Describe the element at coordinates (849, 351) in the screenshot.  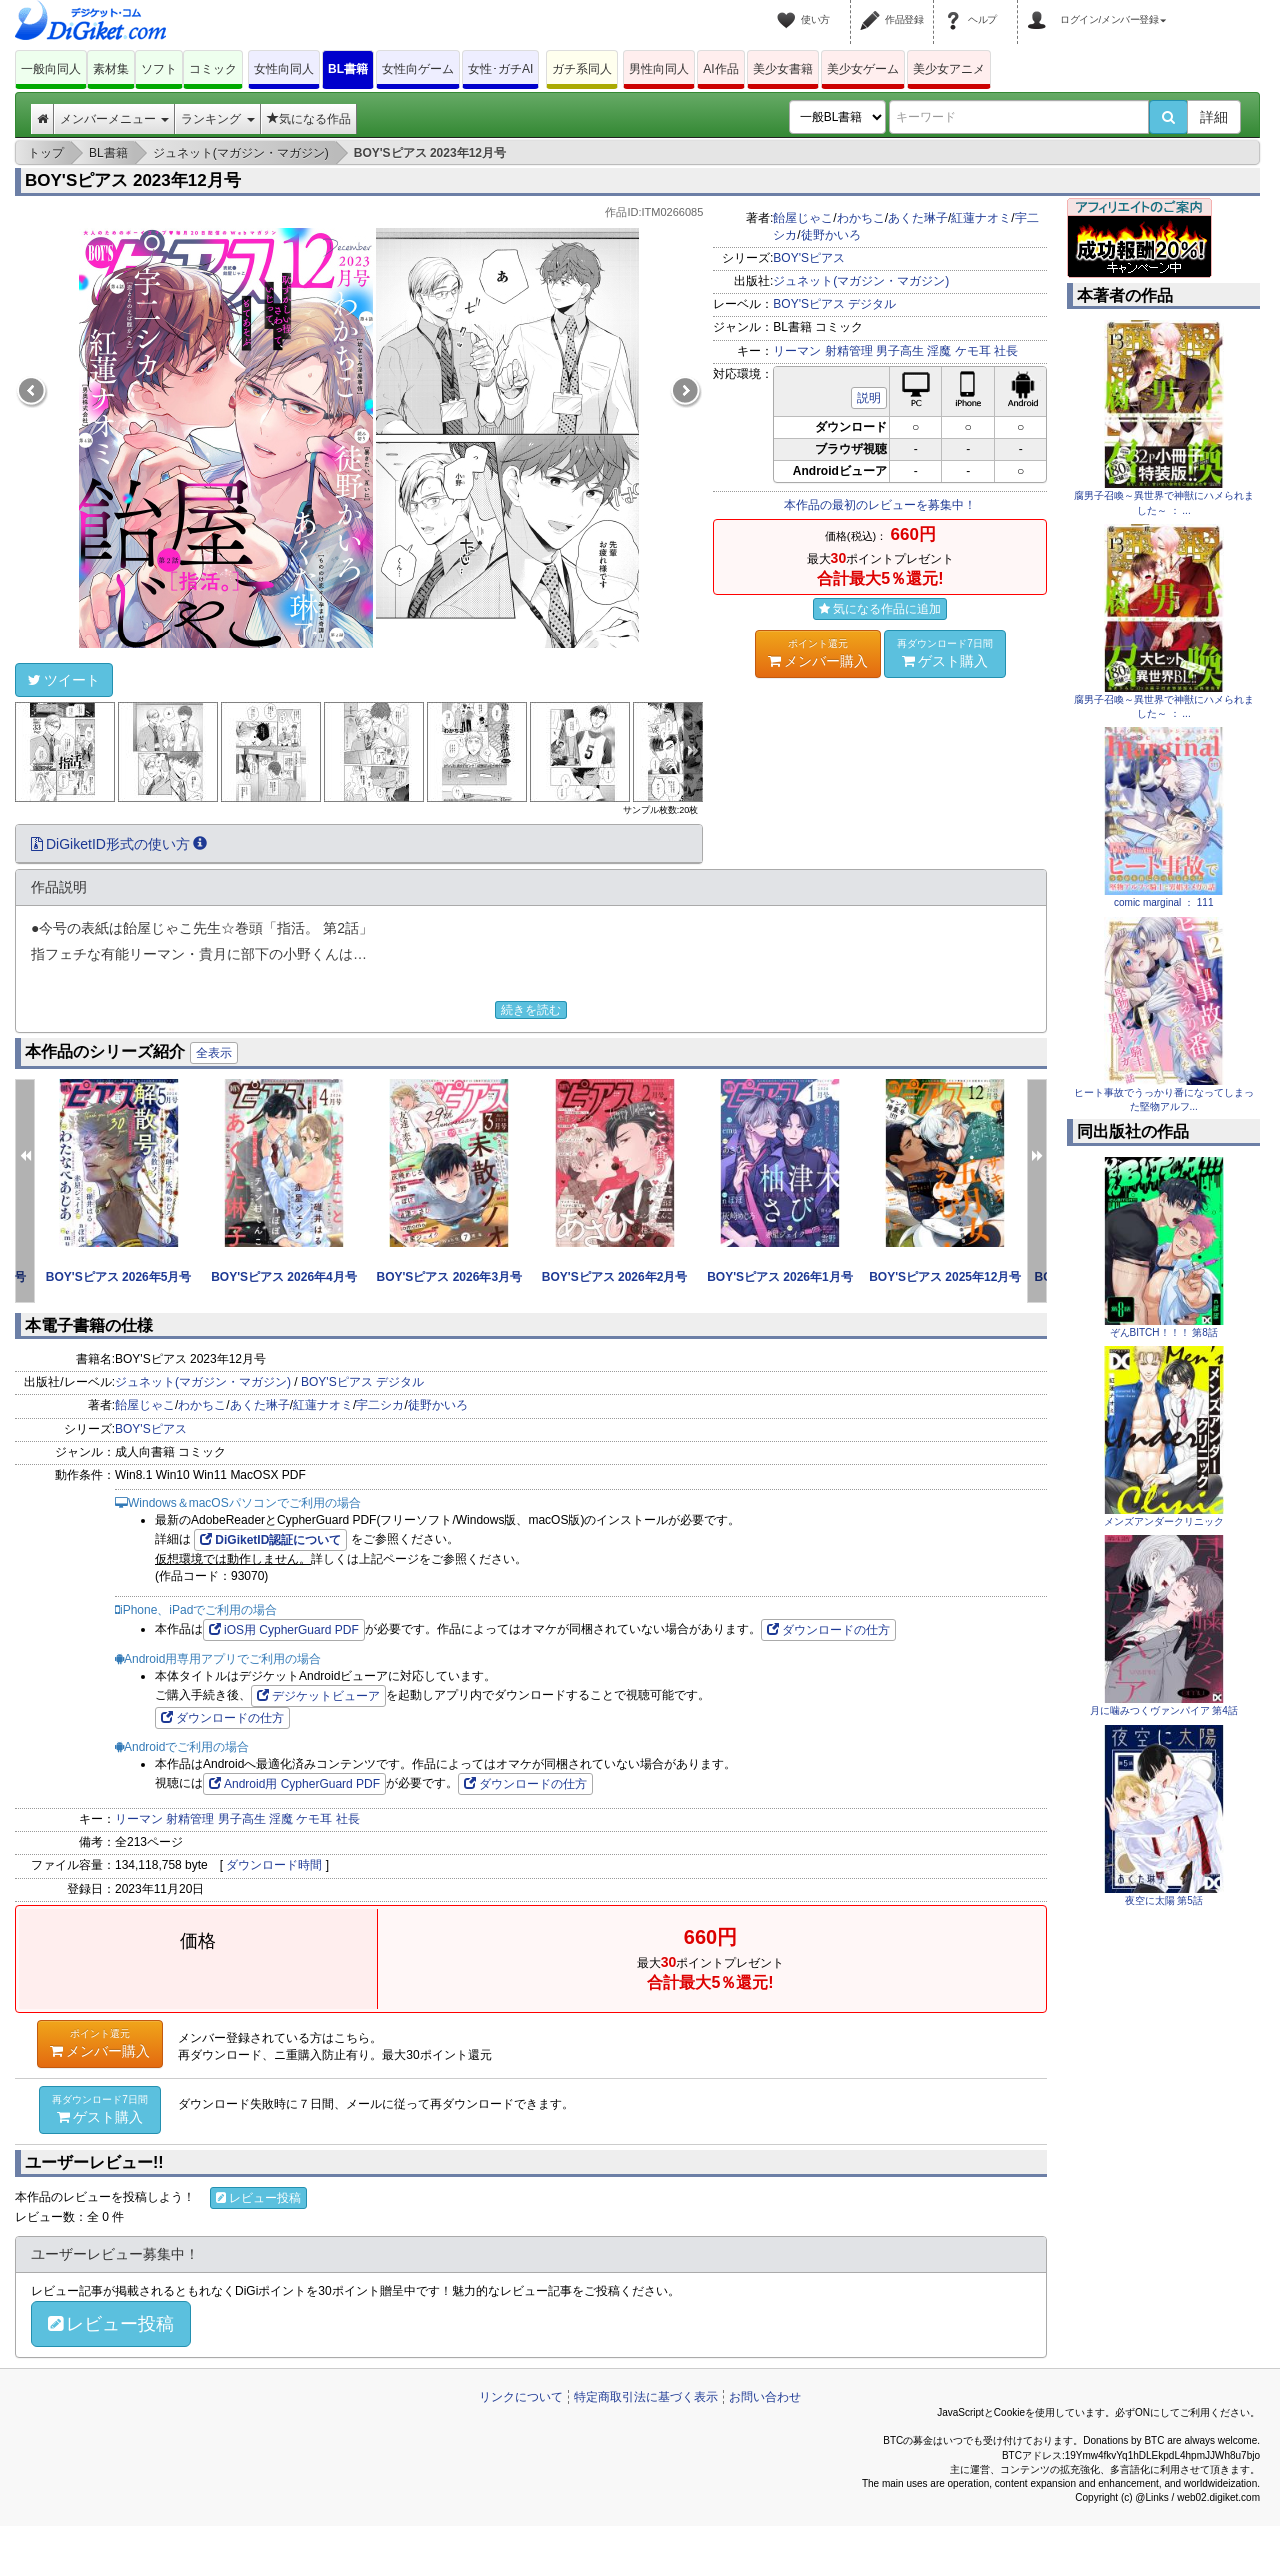
I see `射精管理` at that location.